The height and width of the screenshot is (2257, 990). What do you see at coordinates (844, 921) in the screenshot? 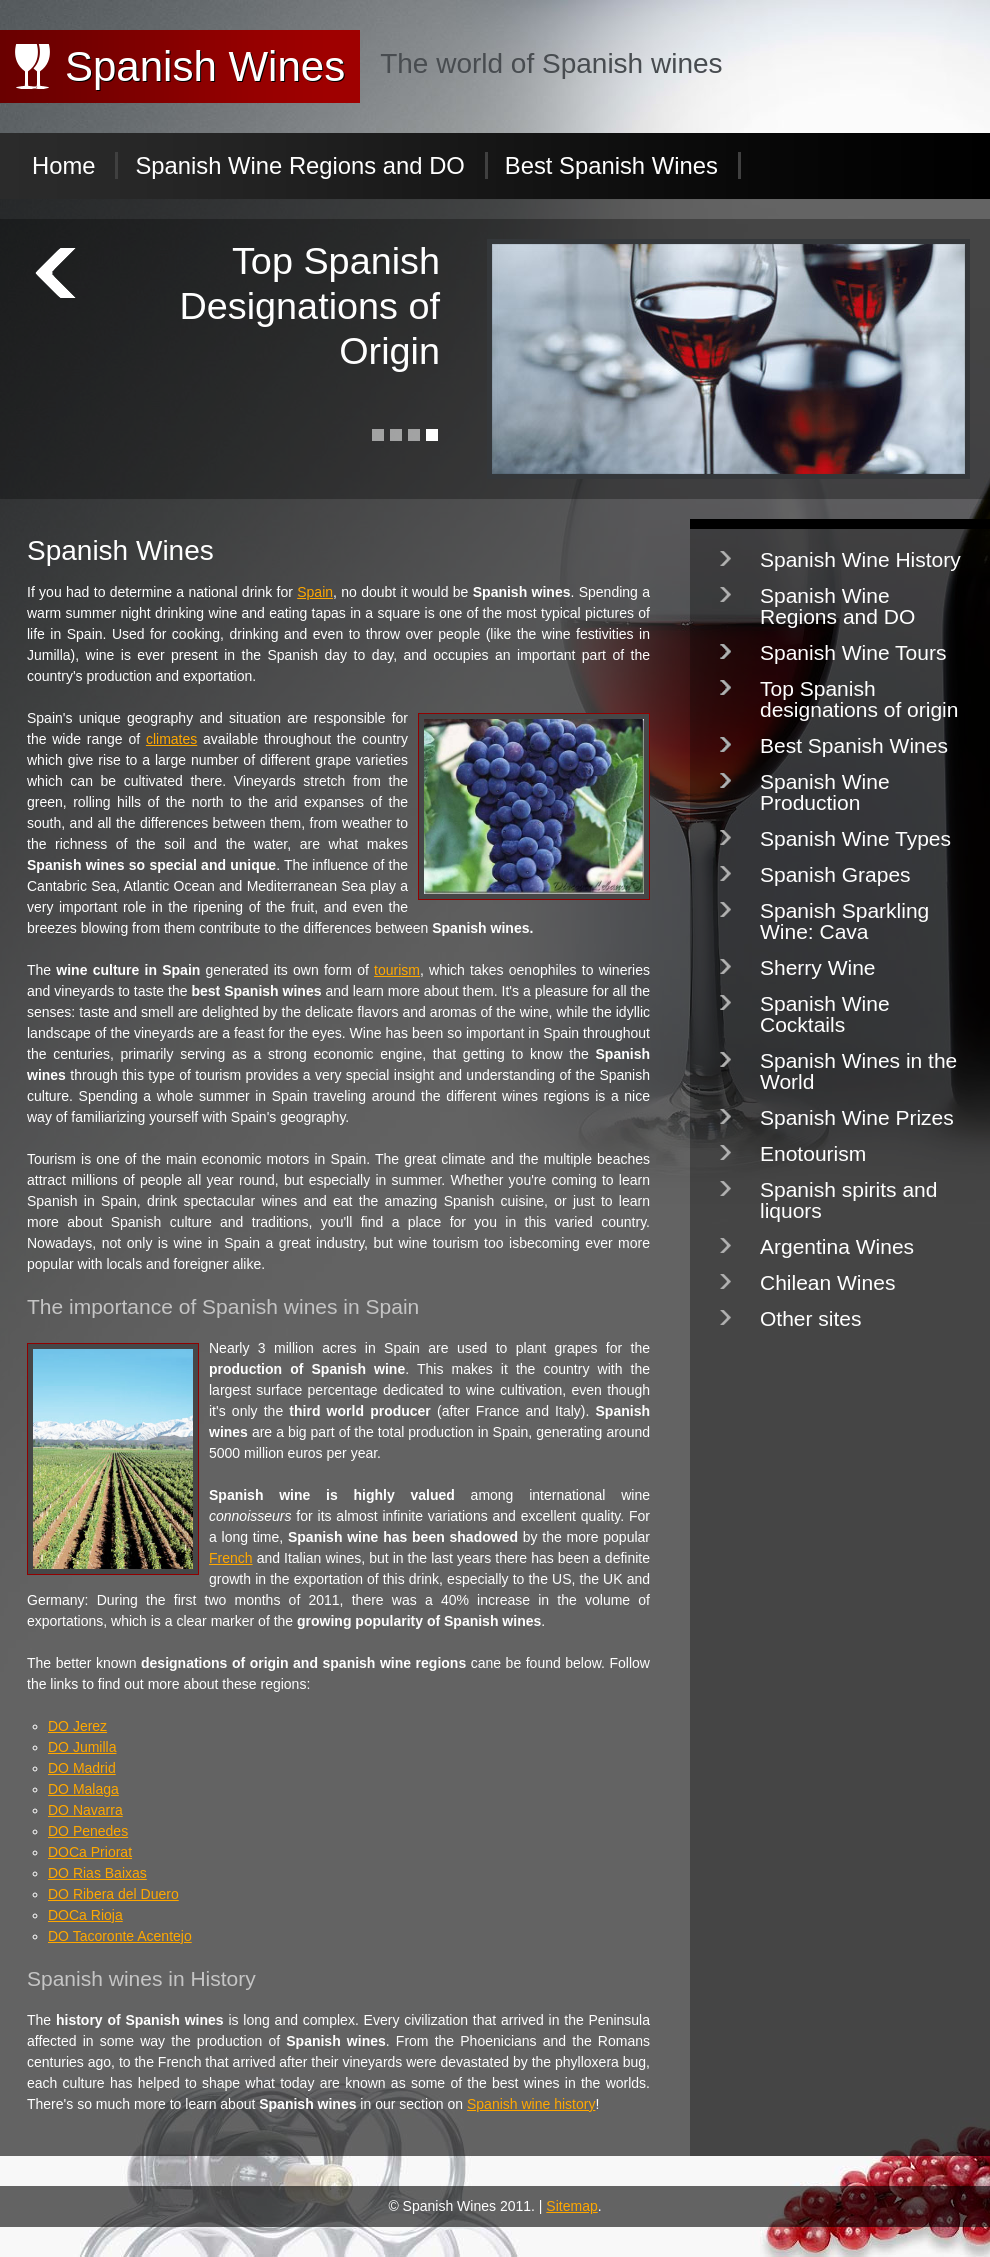
I see `Spanish Sparkling Wine: Cava` at bounding box center [844, 921].